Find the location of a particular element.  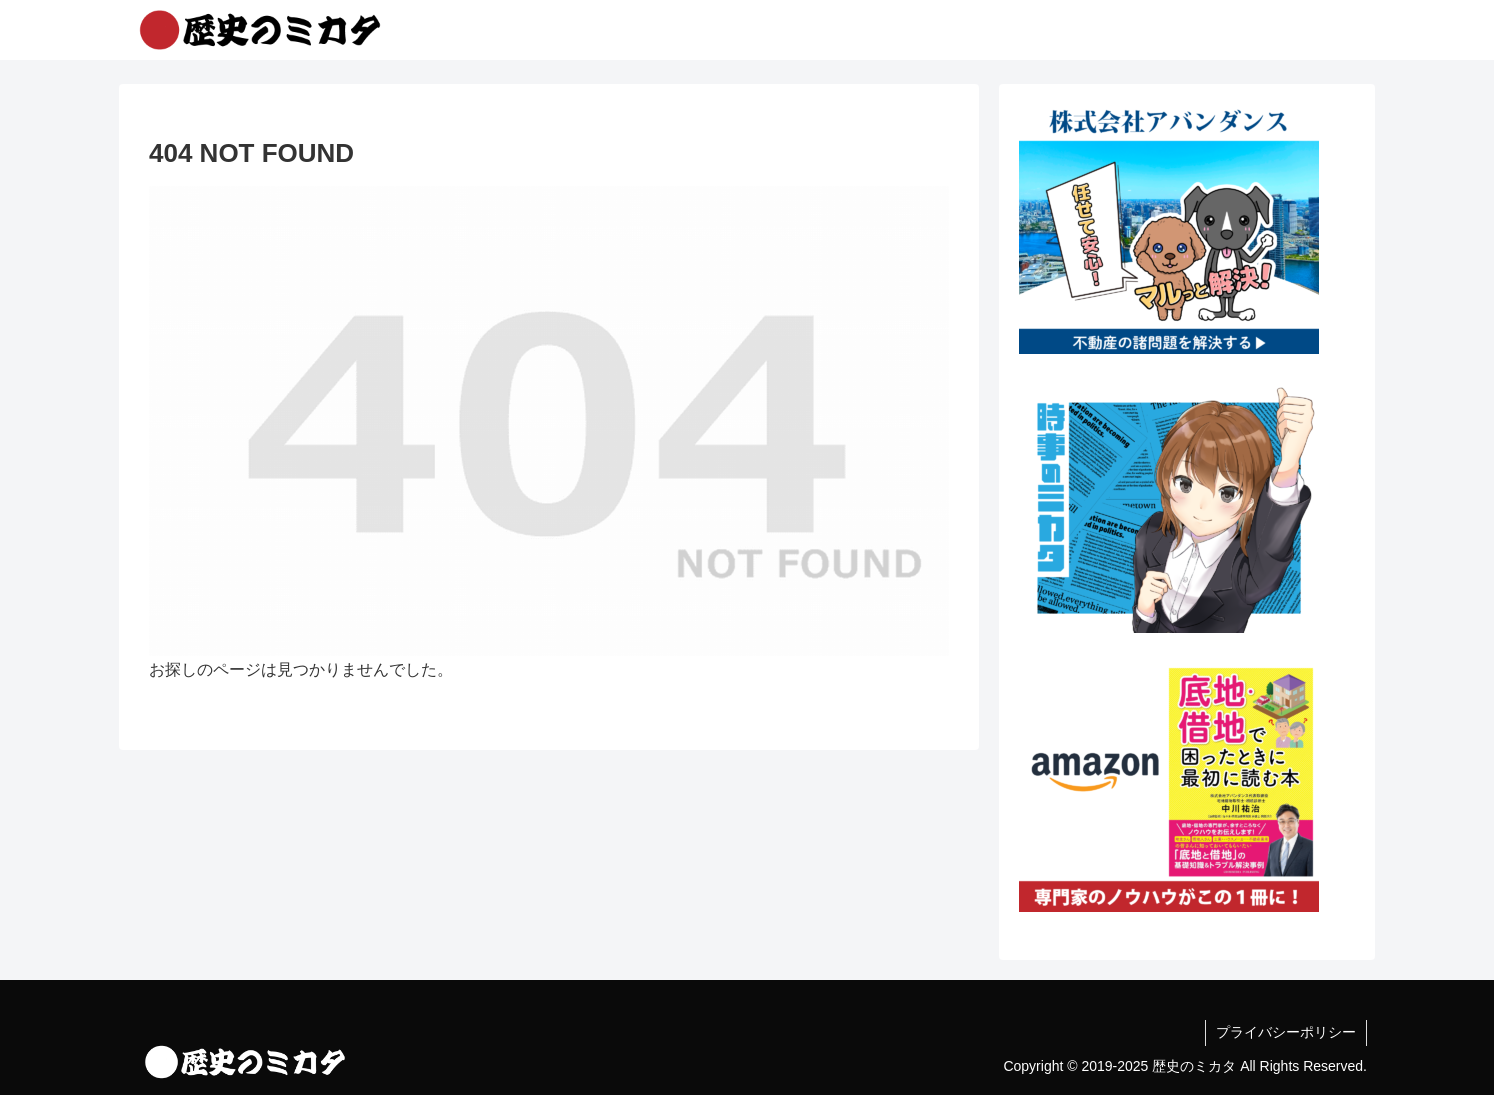

プライバシーポリシー is located at coordinates (1286, 1032).